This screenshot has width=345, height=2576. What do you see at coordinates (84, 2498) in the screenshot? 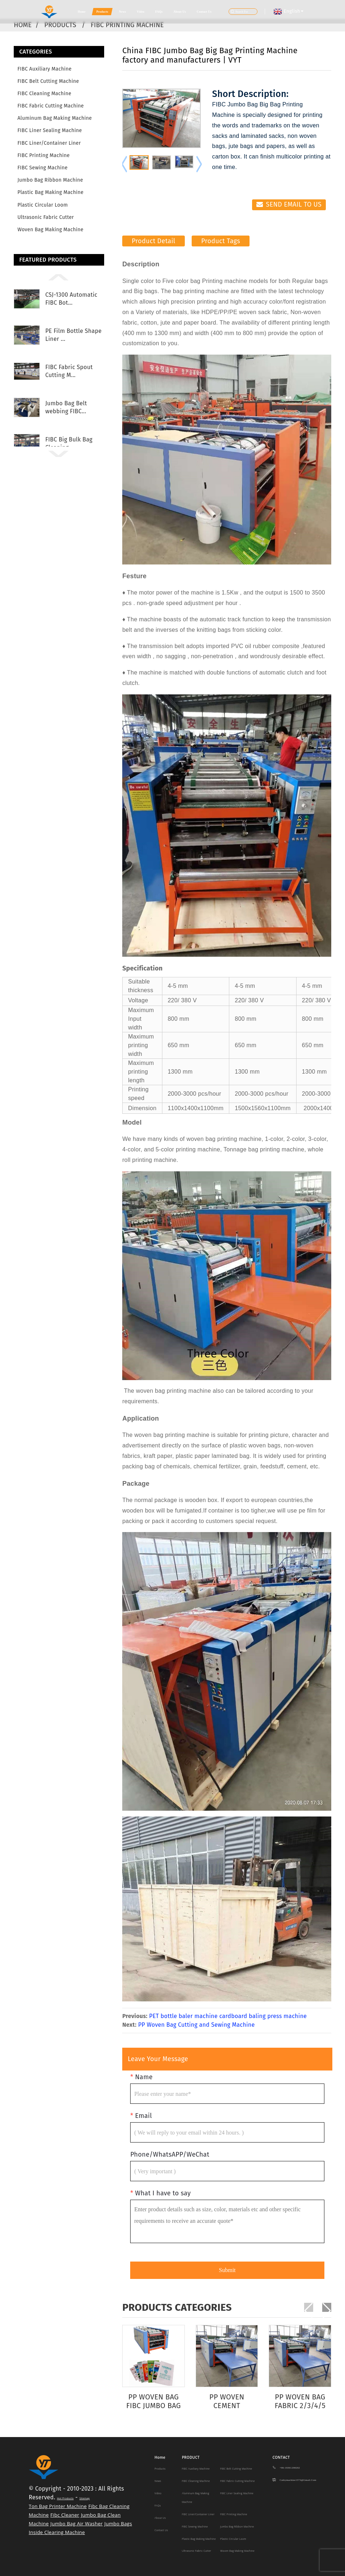
I see `Sitemap` at bounding box center [84, 2498].